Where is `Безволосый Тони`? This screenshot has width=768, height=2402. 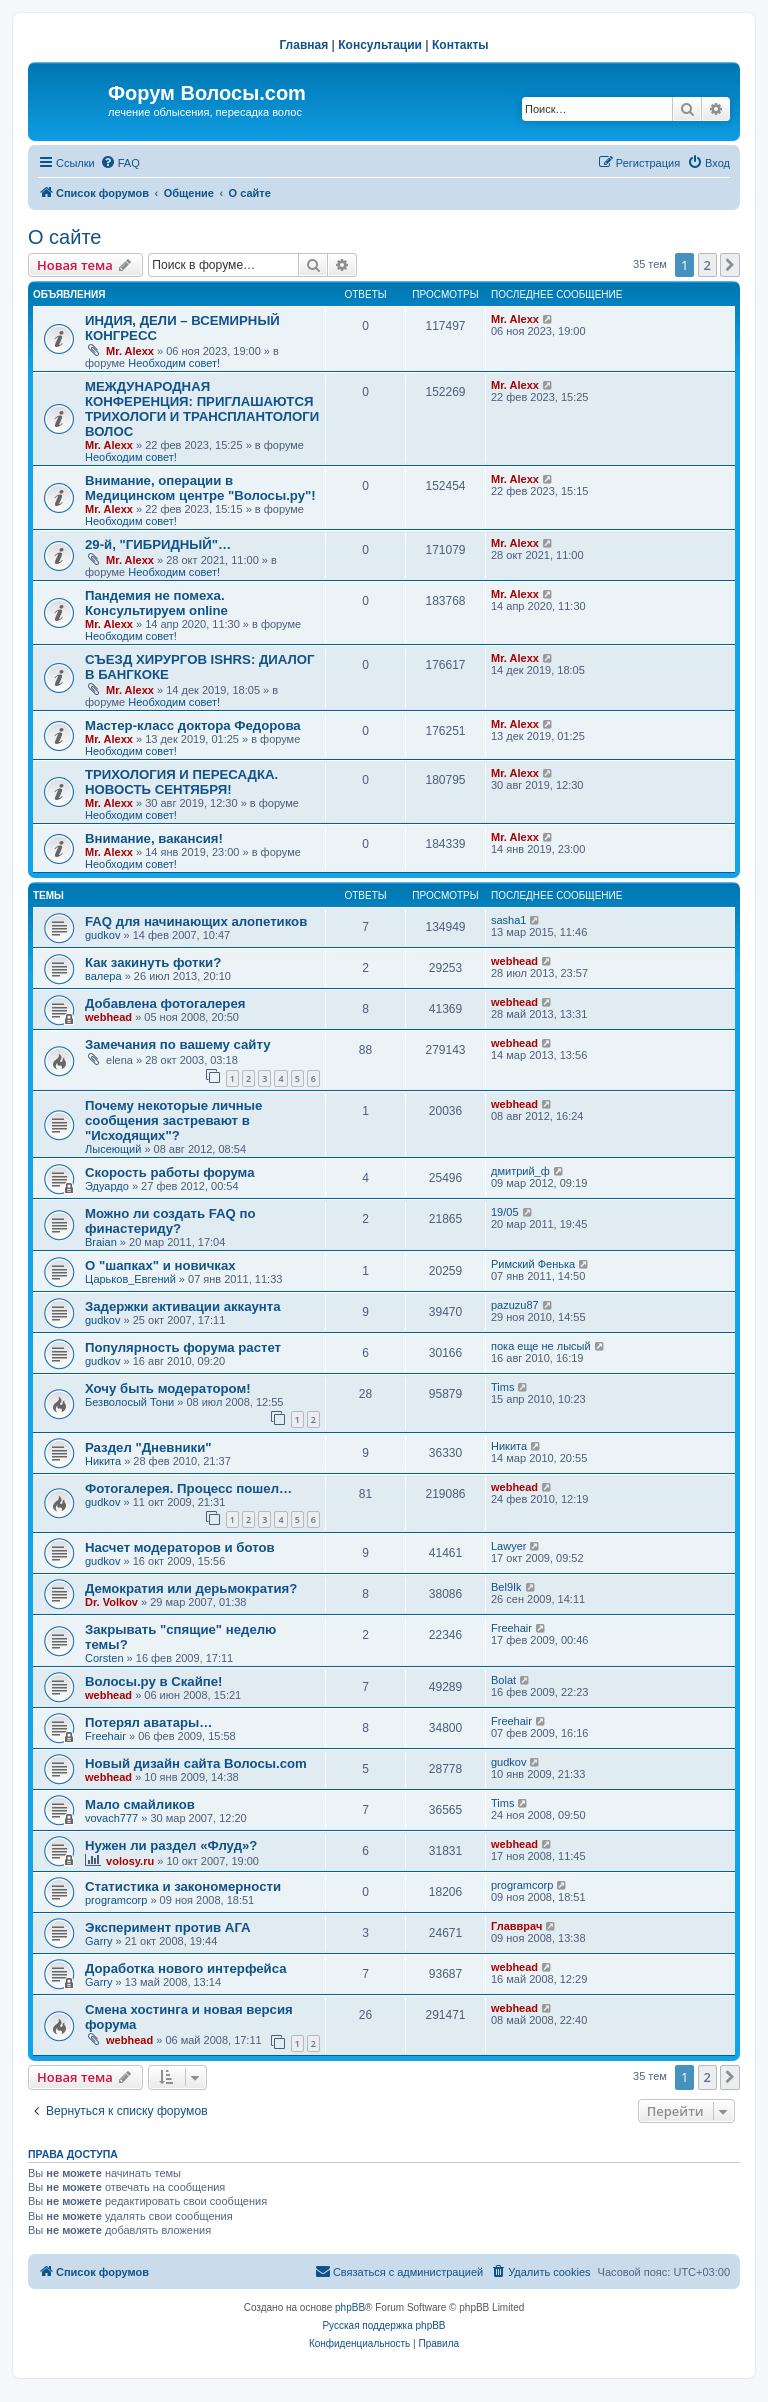 Безволосый Тони is located at coordinates (129, 1402).